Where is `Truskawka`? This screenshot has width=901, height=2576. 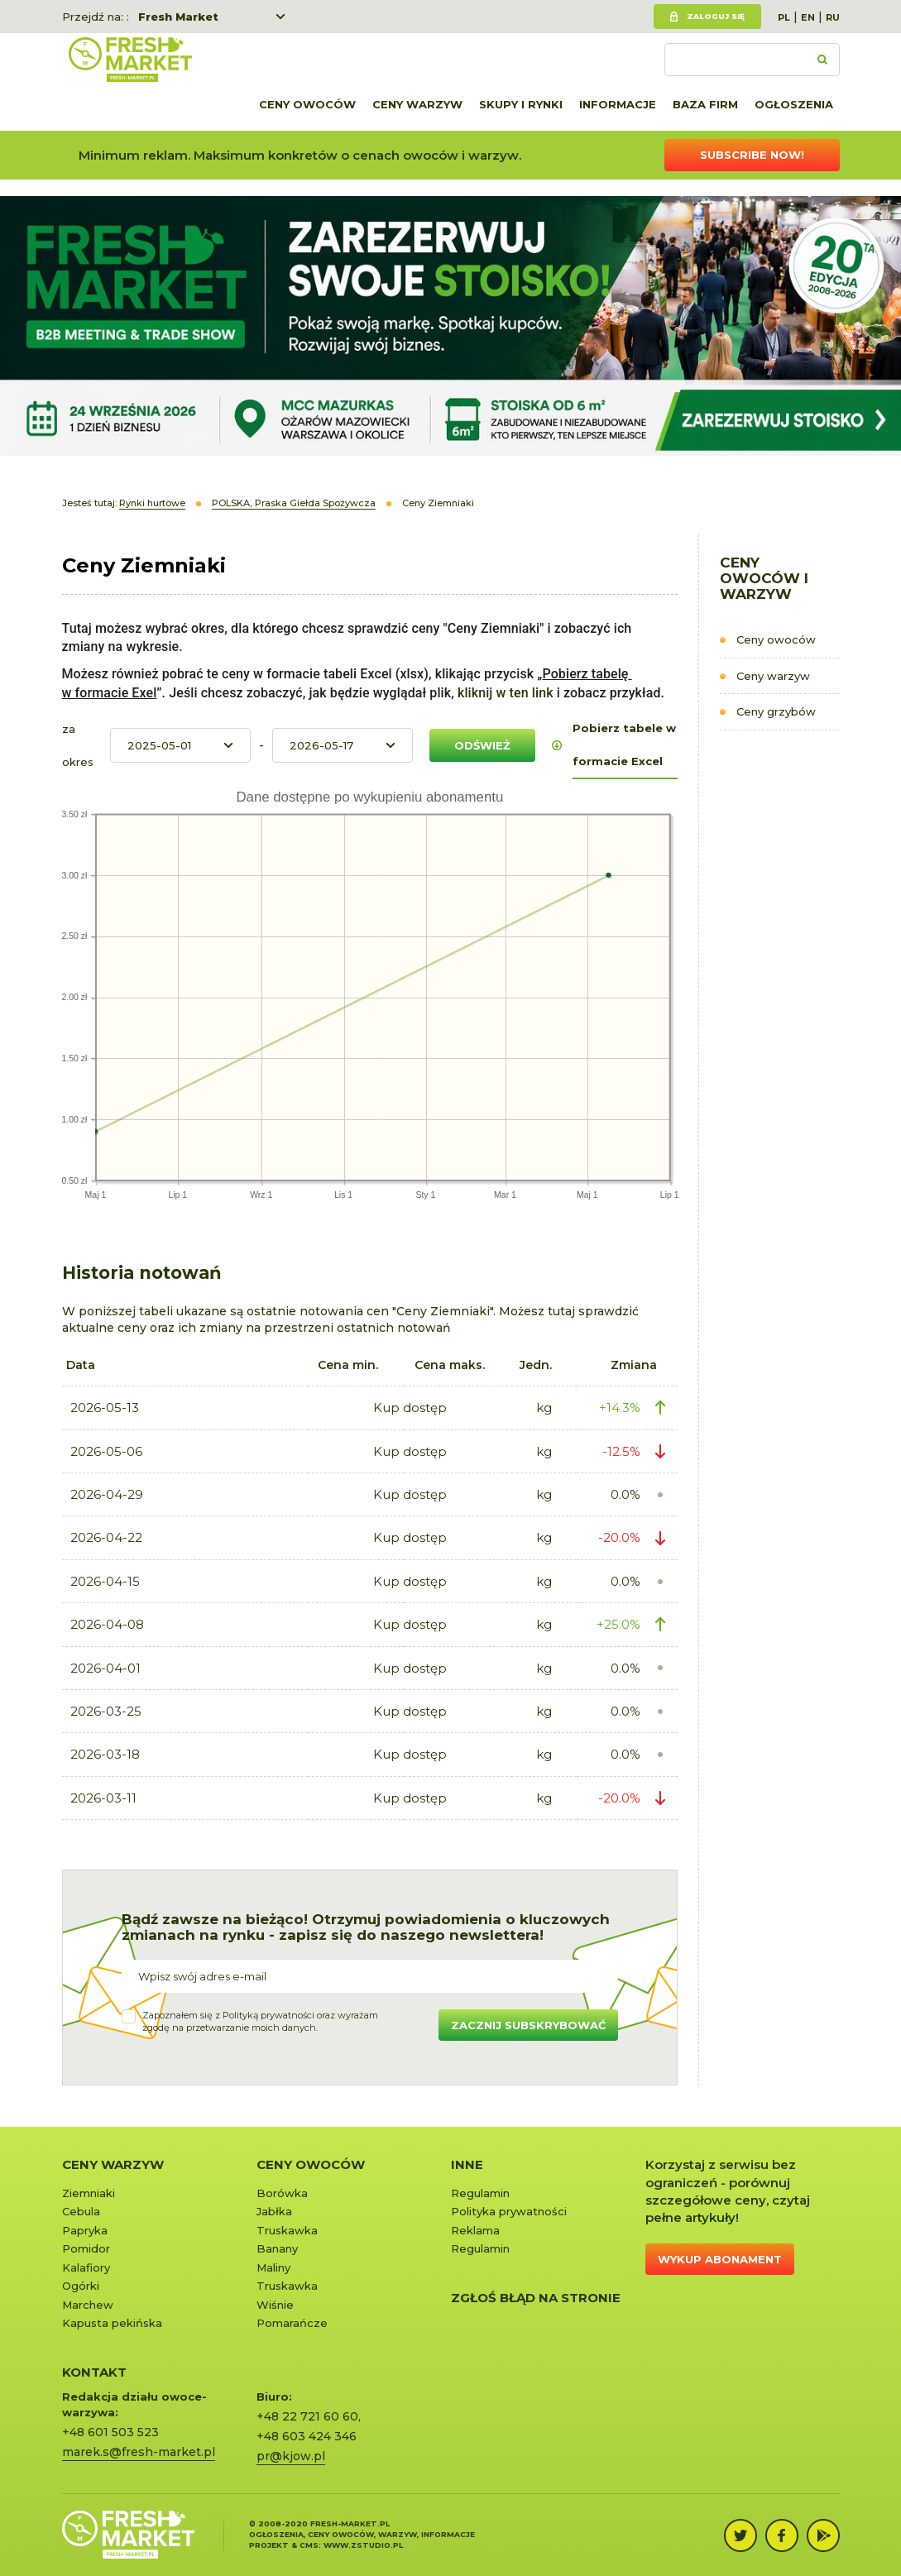 Truskawka is located at coordinates (287, 2230).